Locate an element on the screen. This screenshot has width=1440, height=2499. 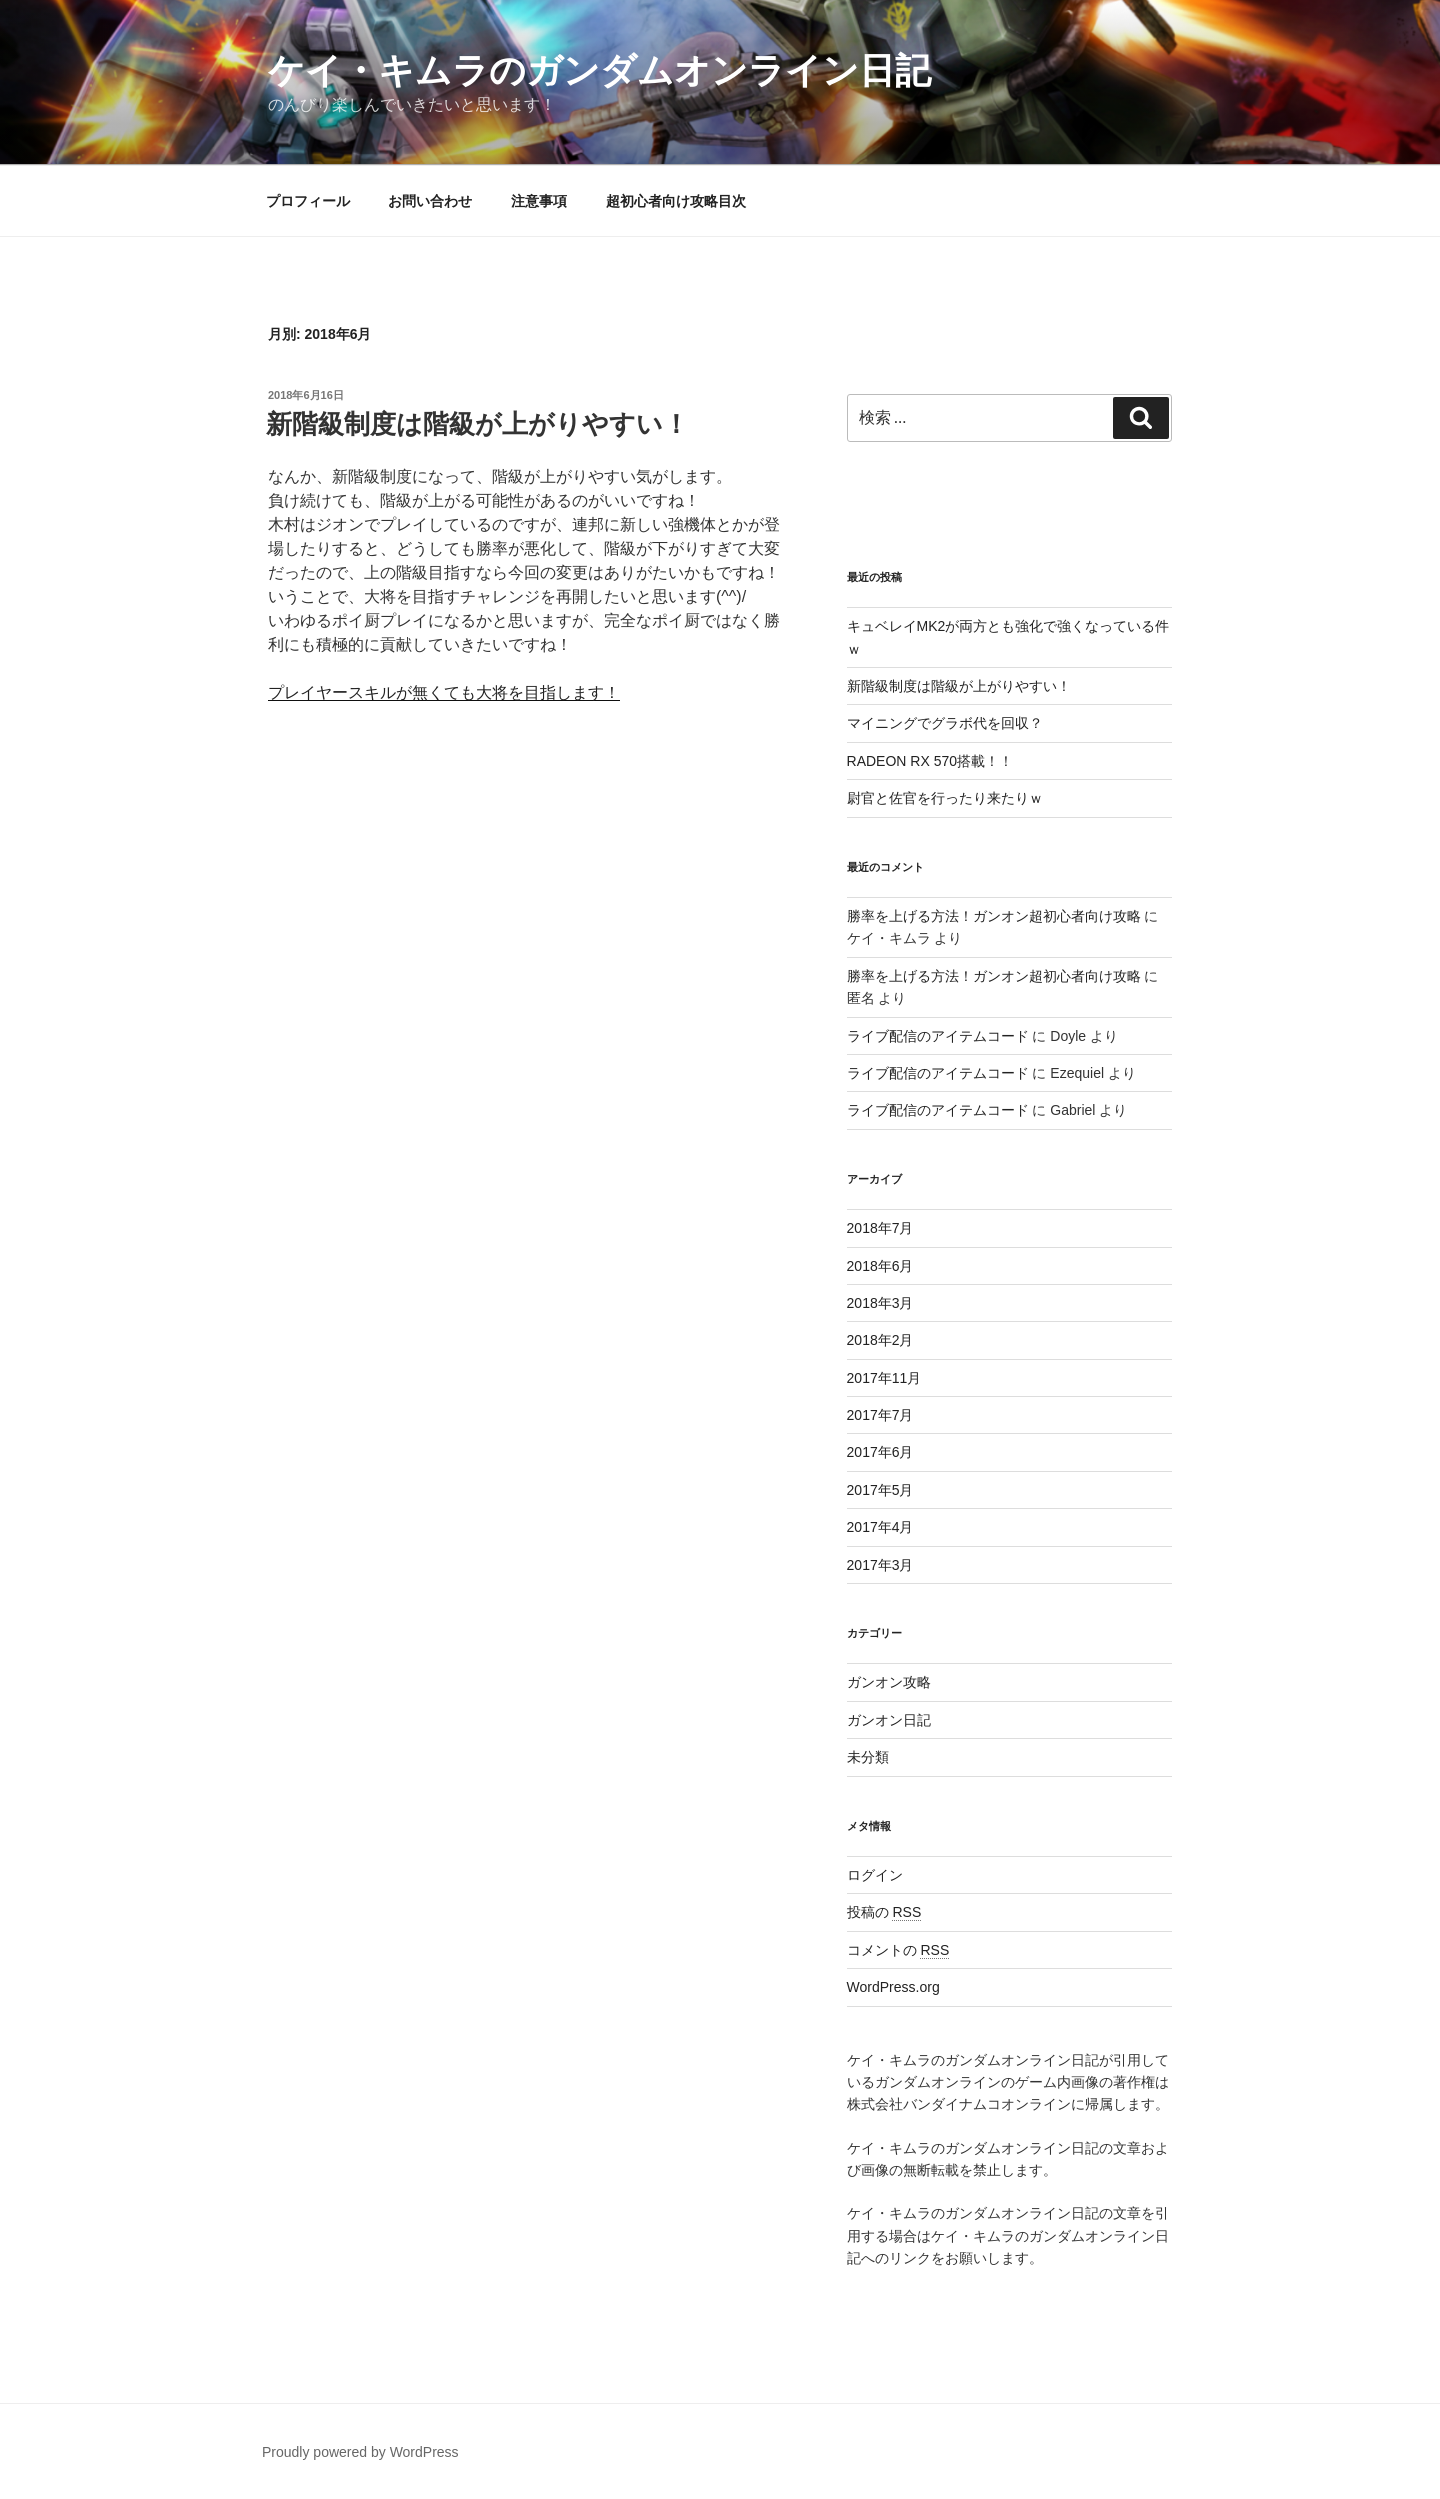
ガンオン攻略 is located at coordinates (889, 1682).